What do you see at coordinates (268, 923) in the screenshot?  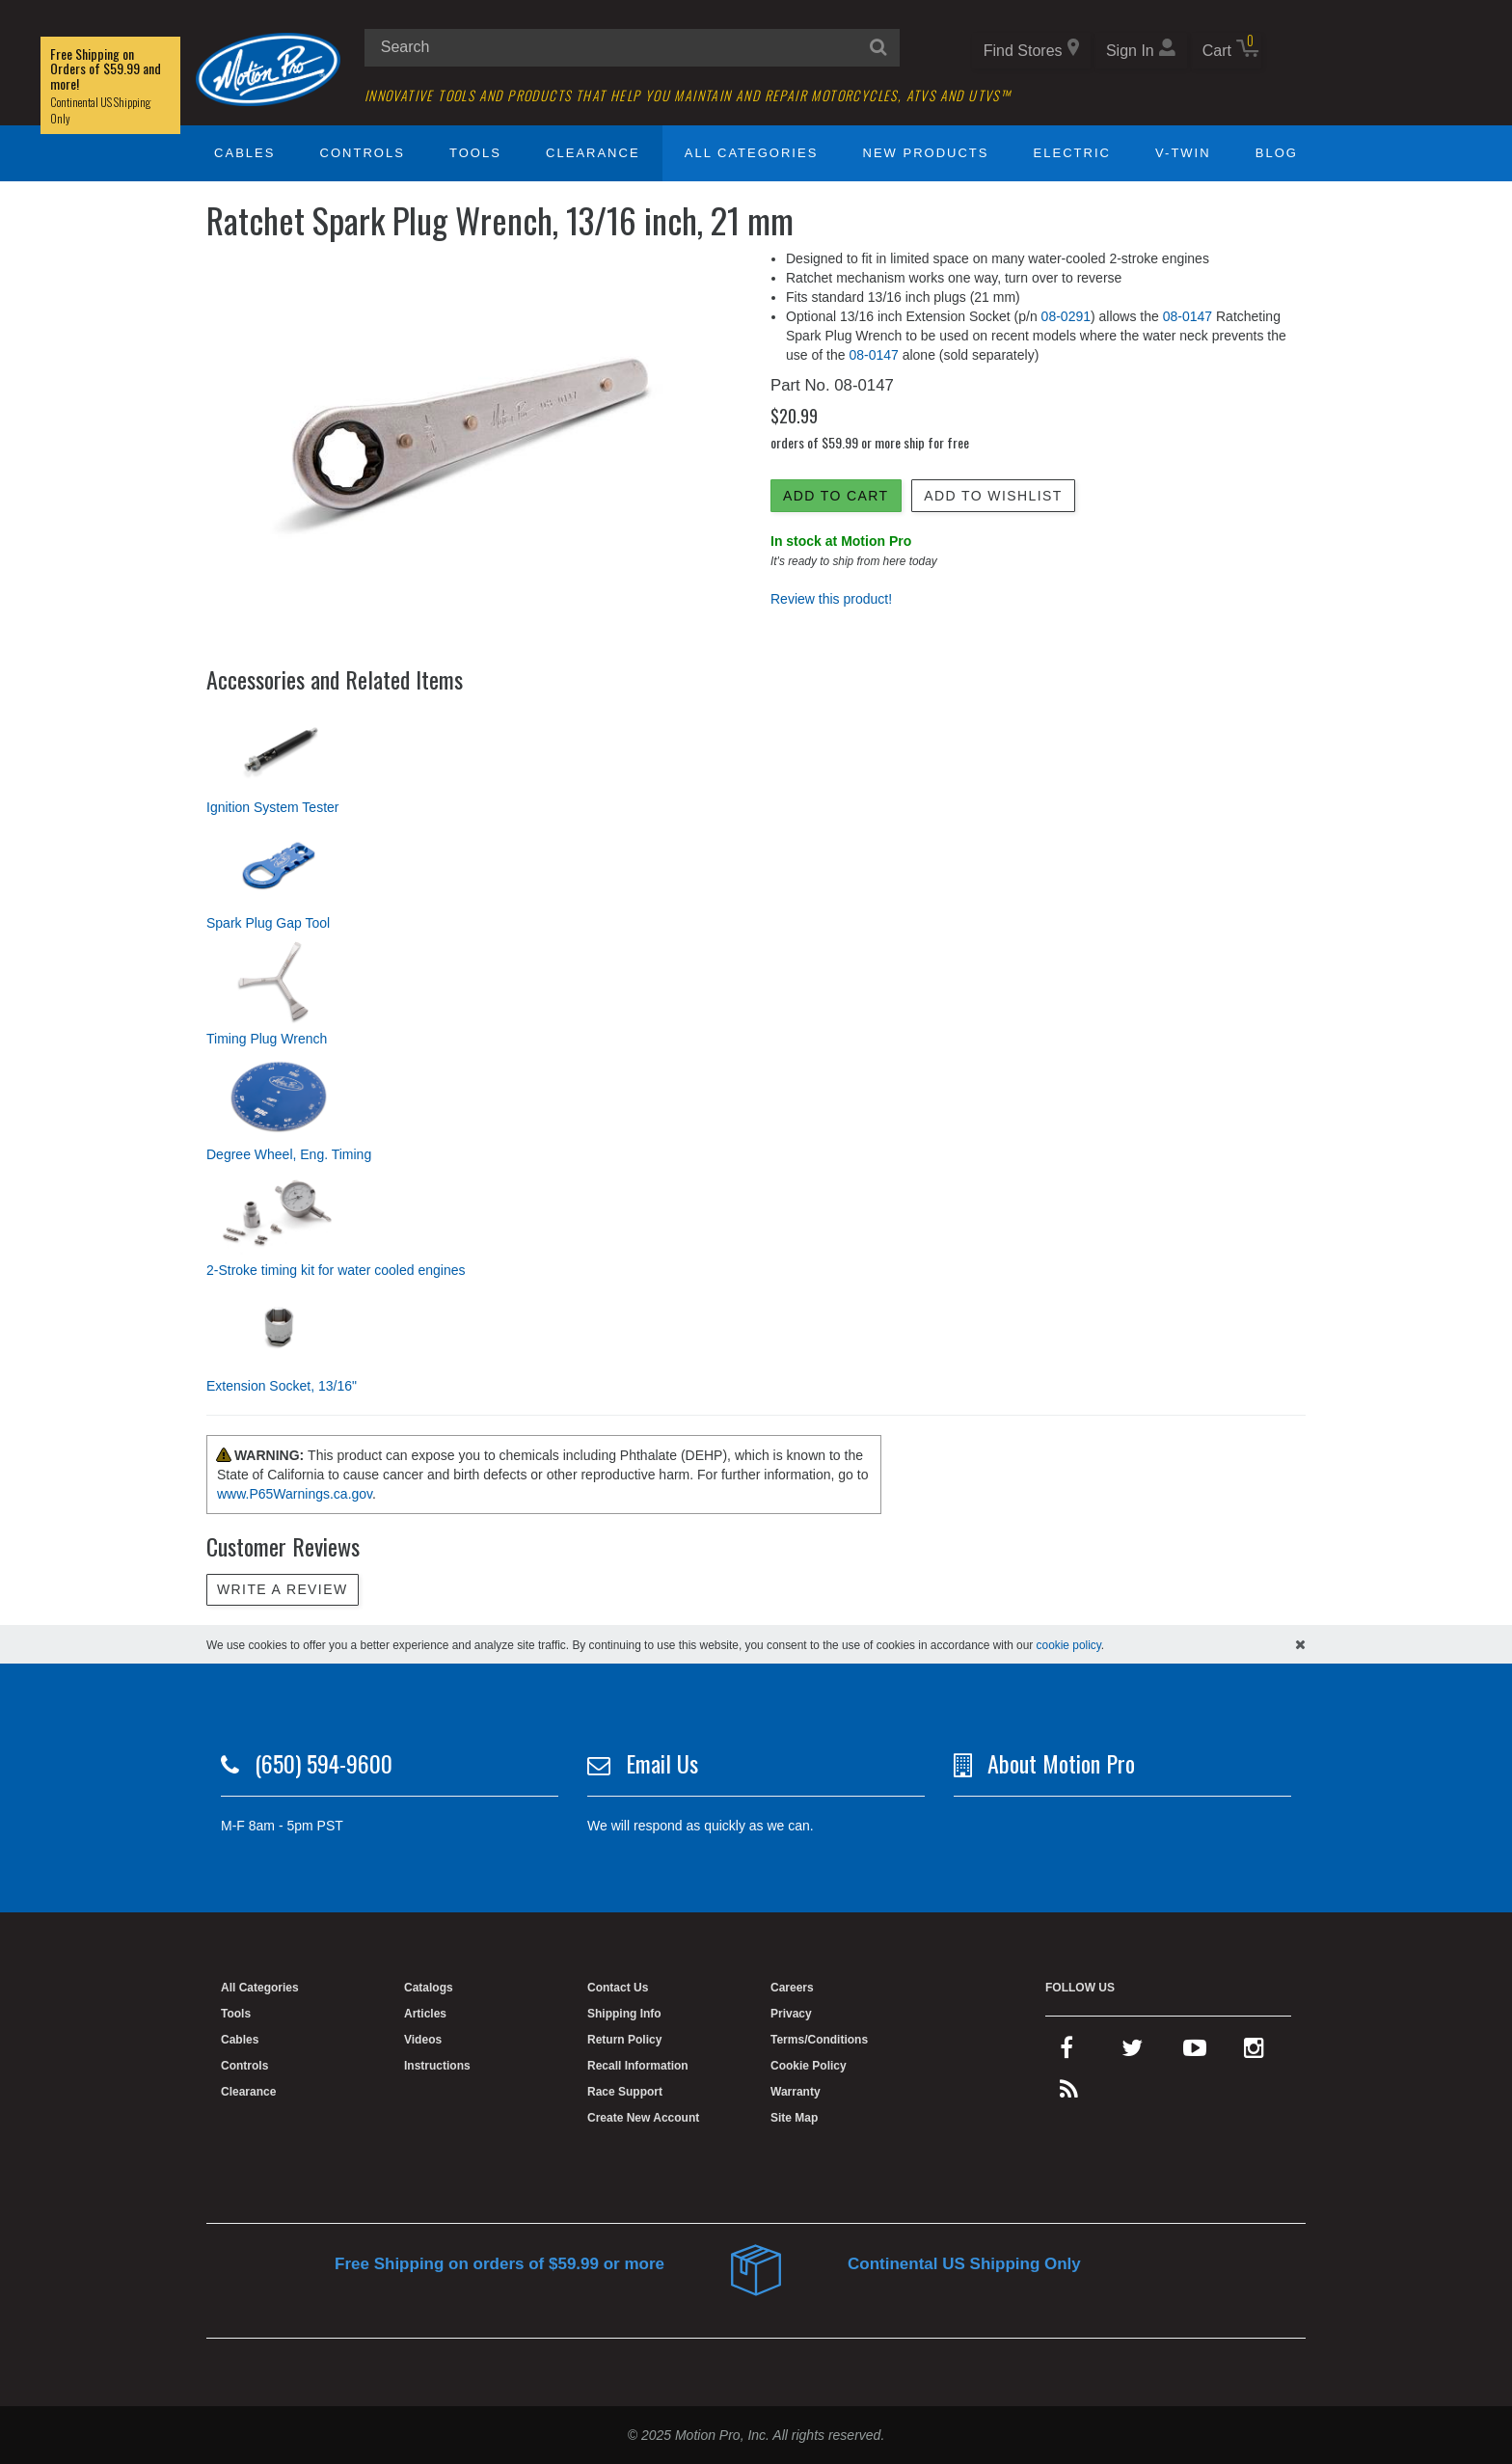 I see `Spark Plug Gap Tool` at bounding box center [268, 923].